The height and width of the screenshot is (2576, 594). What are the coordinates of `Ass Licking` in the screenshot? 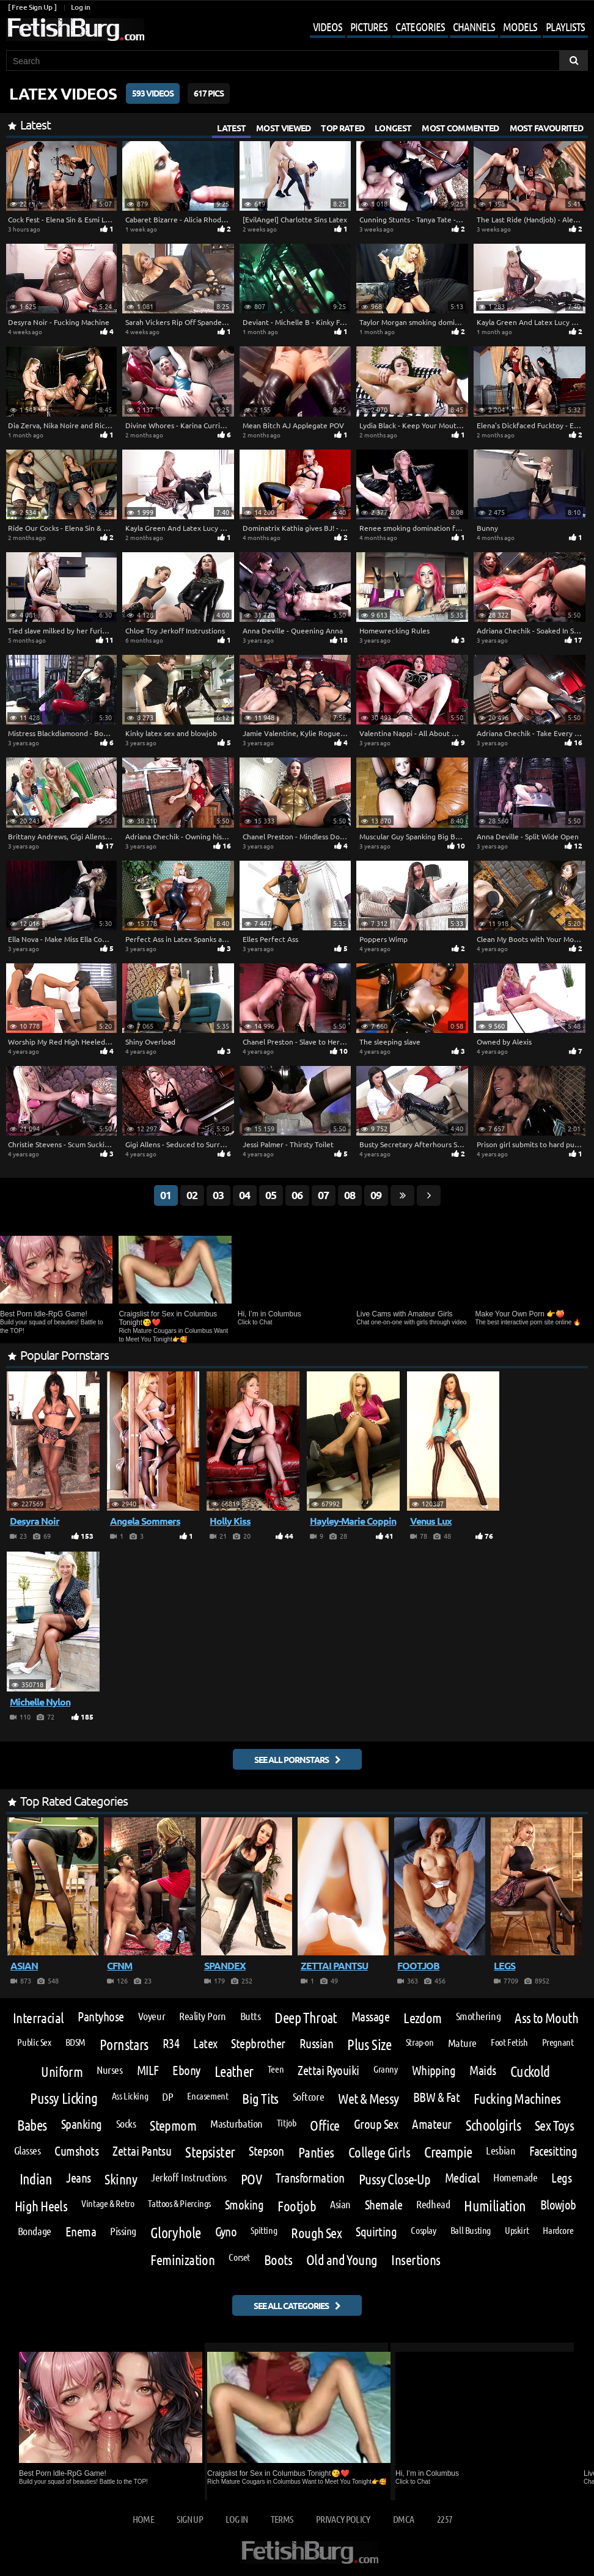 It's located at (130, 2096).